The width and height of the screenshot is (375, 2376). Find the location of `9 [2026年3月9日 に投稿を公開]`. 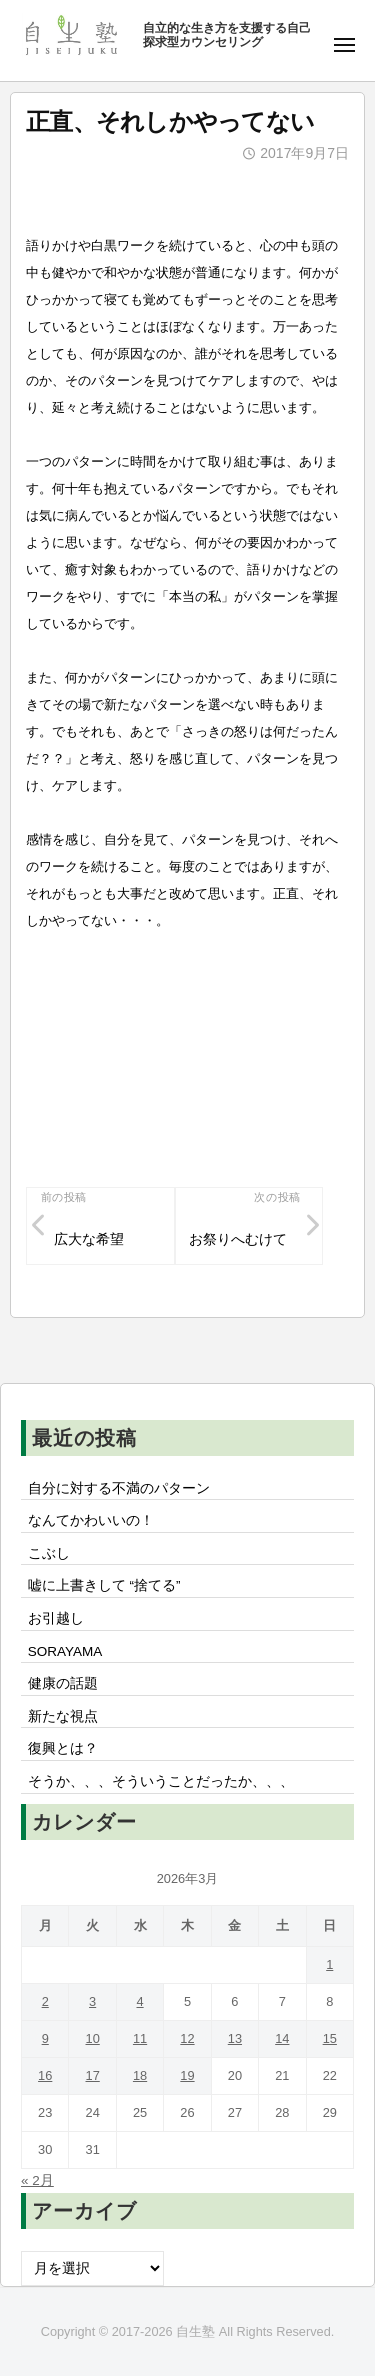

9 [2026年3月9日 に投稿を公開] is located at coordinates (45, 2038).